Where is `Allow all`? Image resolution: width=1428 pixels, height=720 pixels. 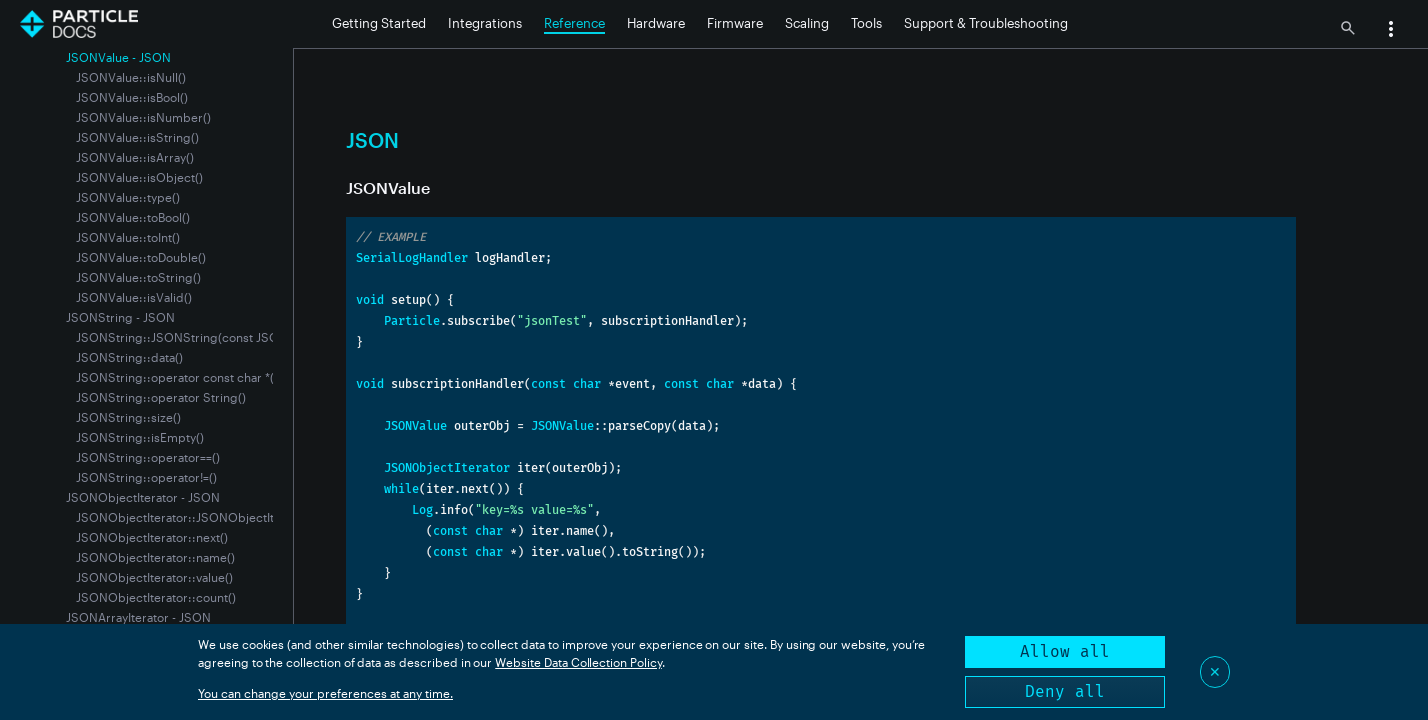
Allow all is located at coordinates (1065, 651).